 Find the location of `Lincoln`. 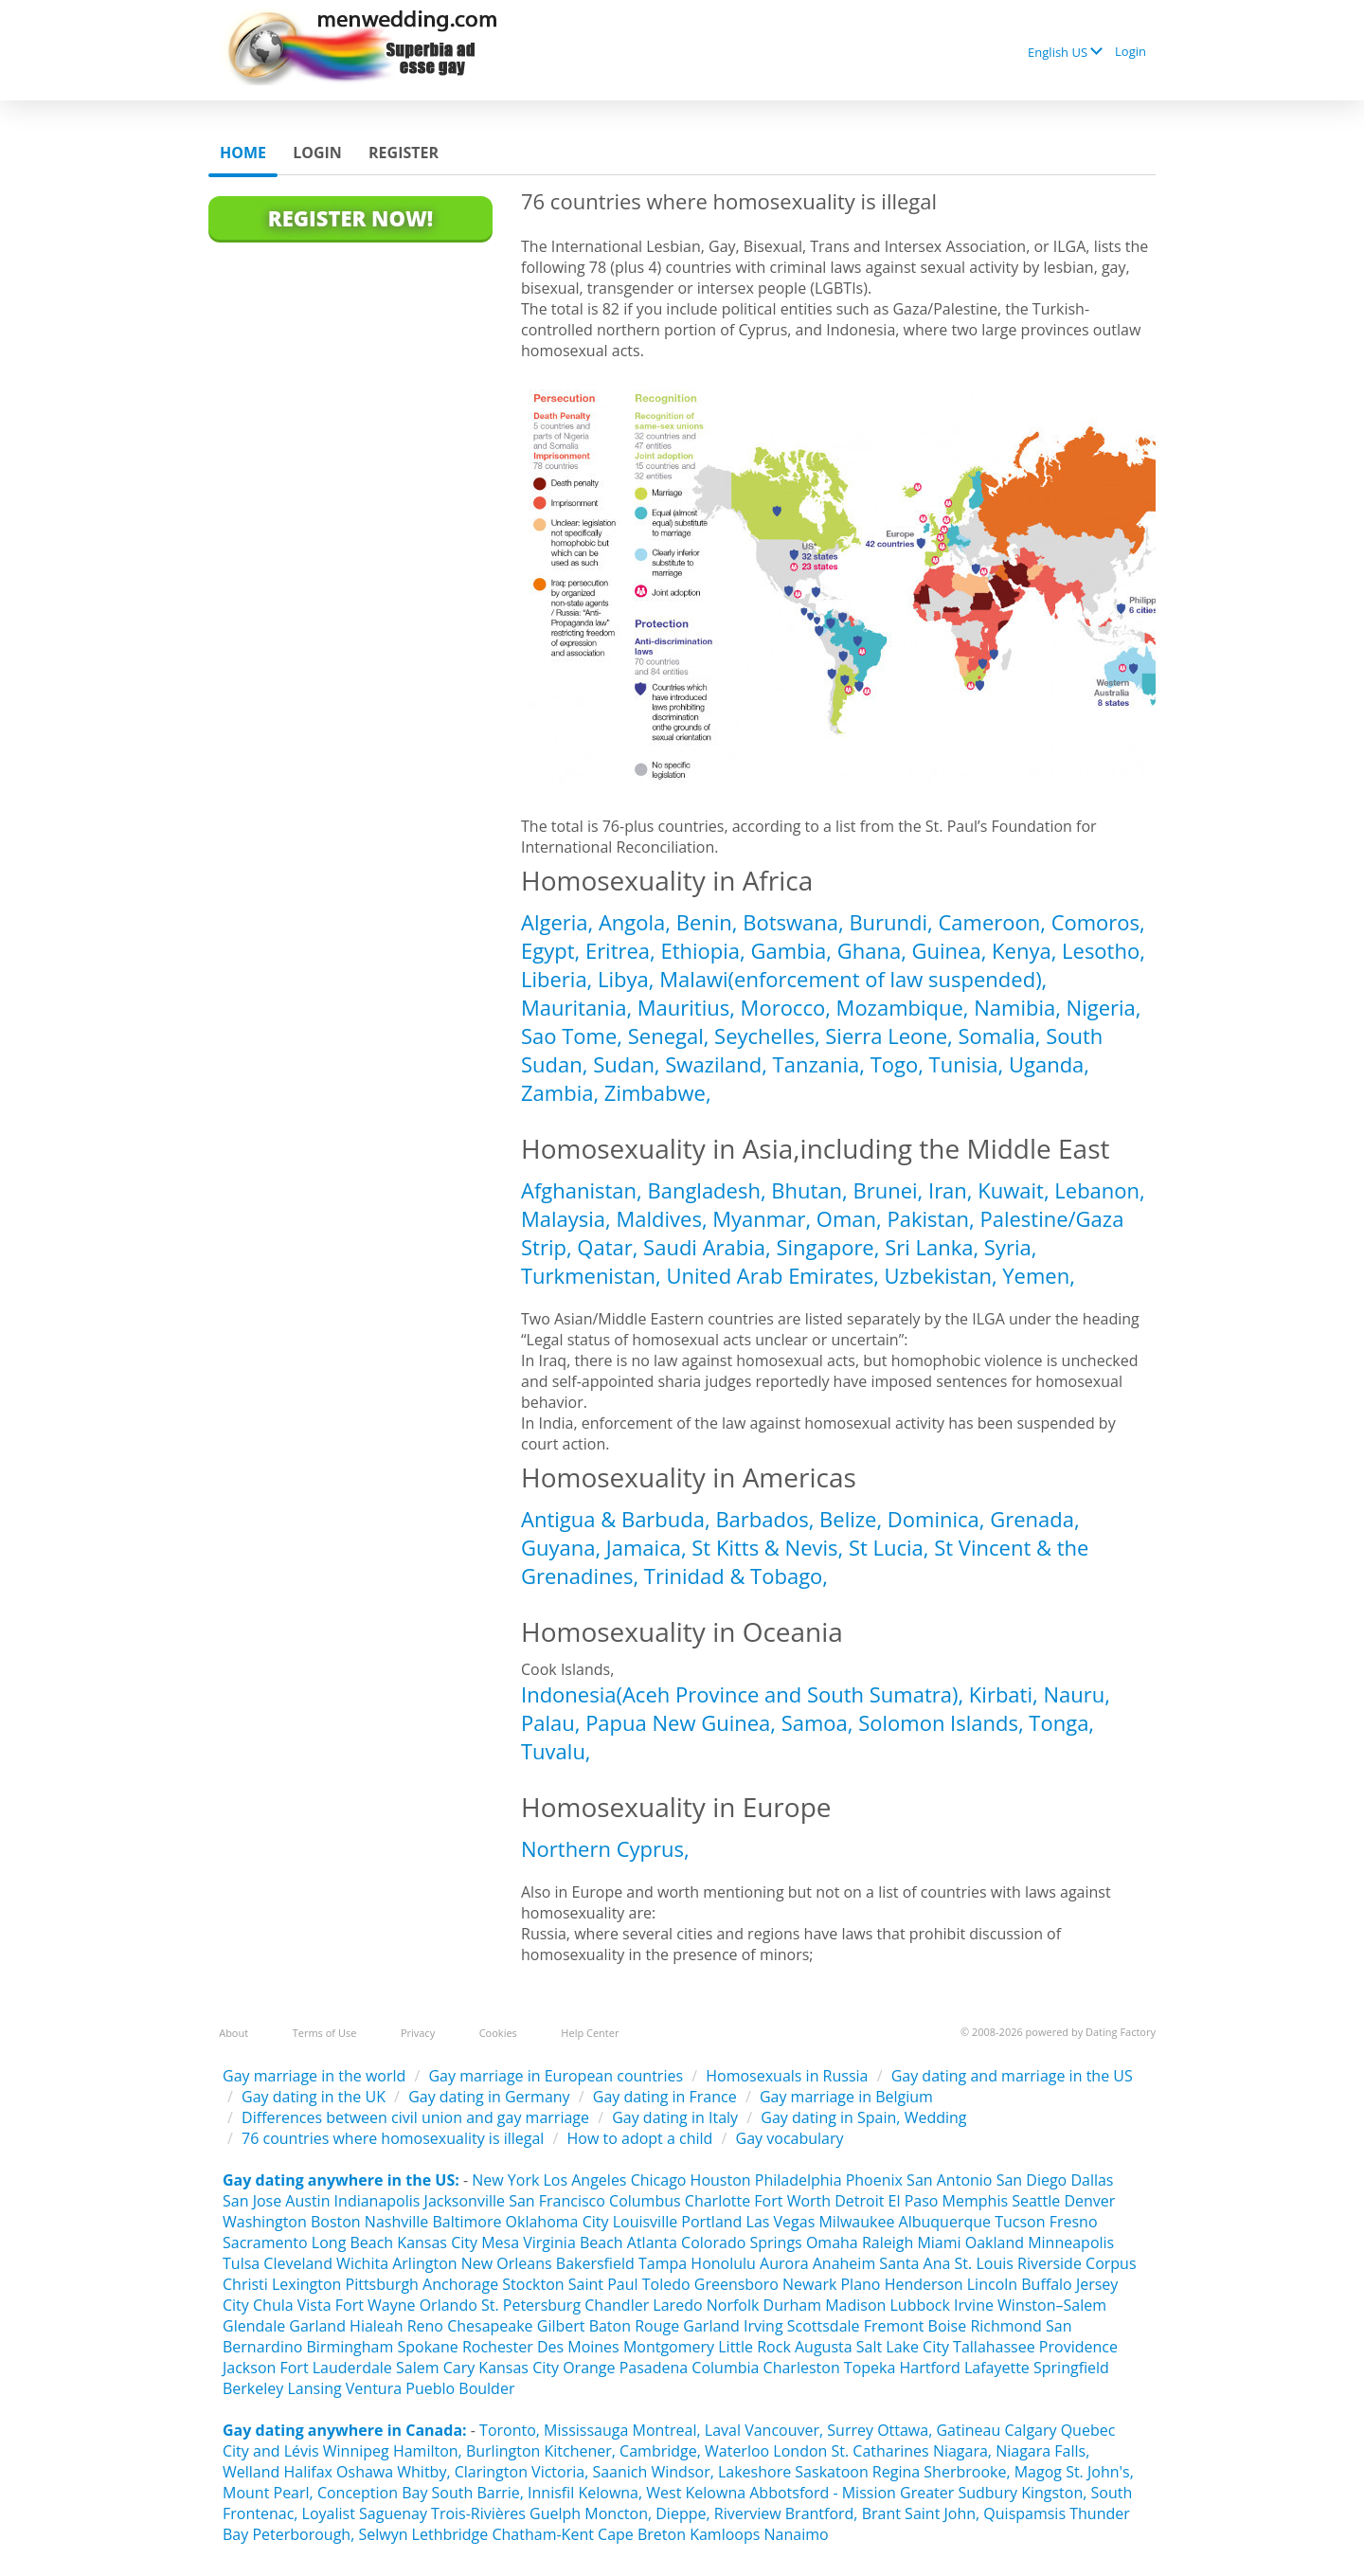

Lincoln is located at coordinates (992, 2284).